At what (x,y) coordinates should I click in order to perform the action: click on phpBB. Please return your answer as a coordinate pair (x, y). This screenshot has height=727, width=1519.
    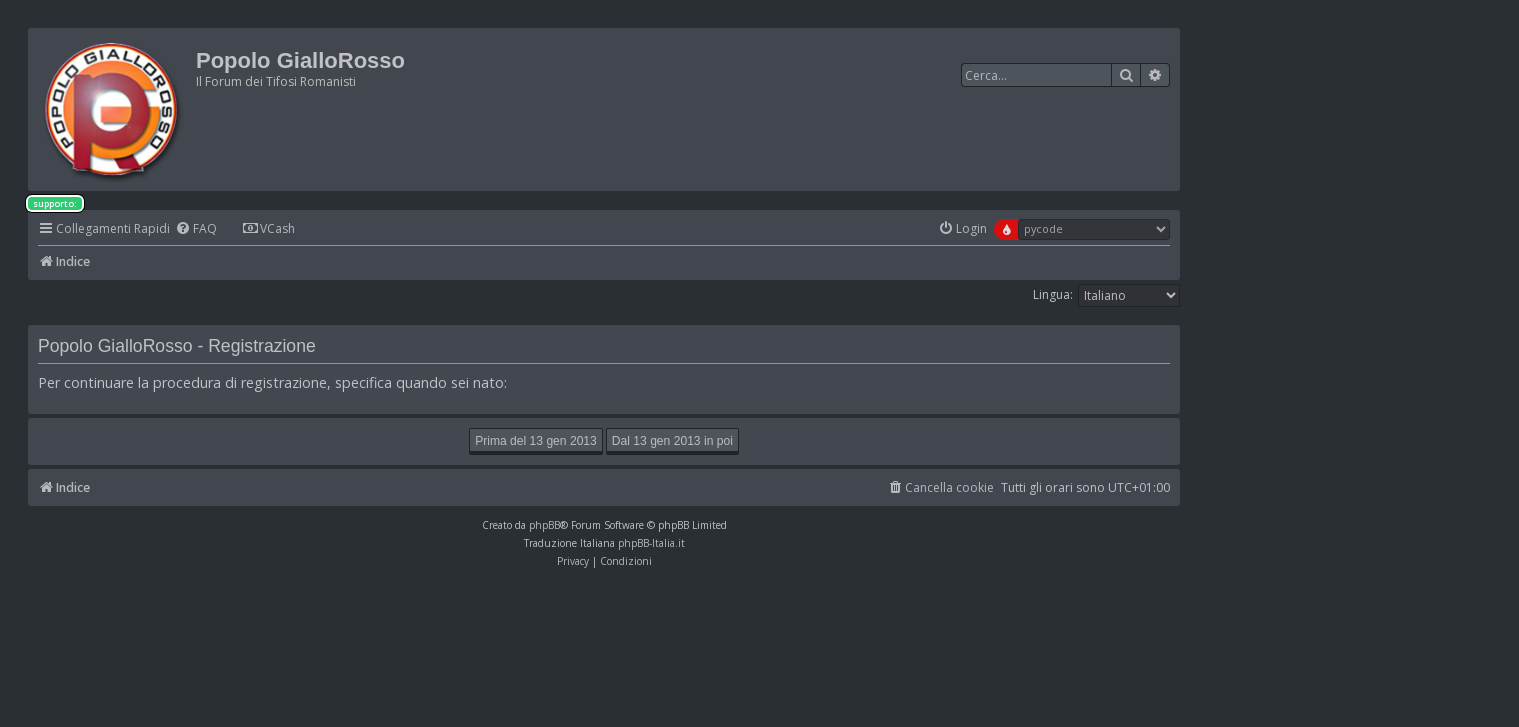
    Looking at the image, I should click on (544, 525).